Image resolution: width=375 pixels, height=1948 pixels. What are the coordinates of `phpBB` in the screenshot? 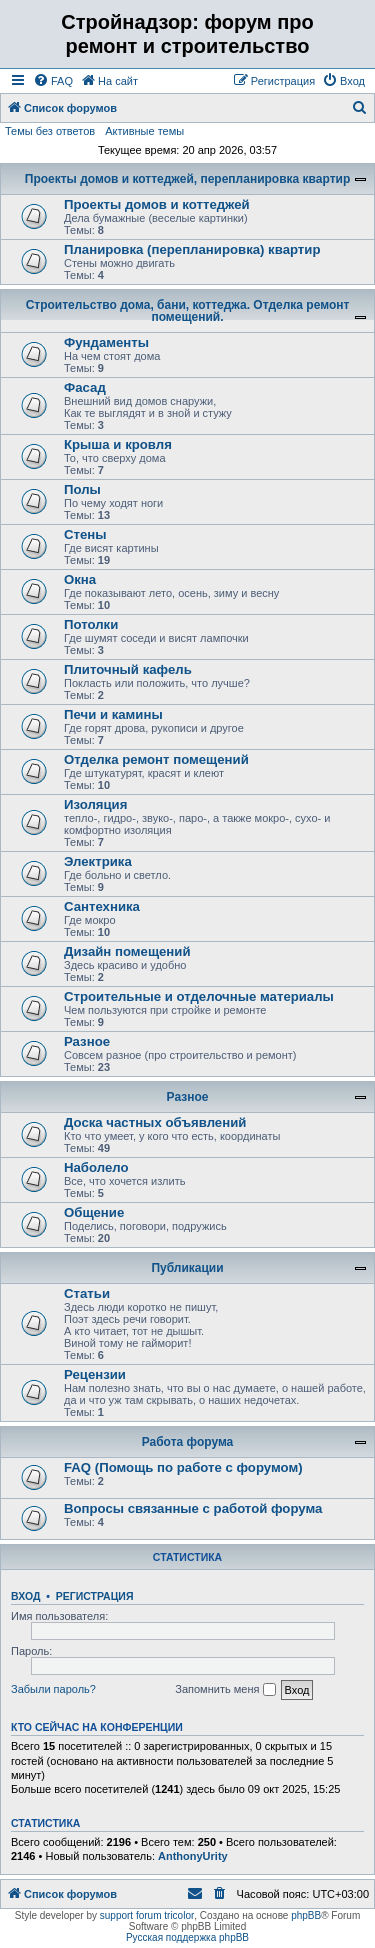 It's located at (306, 1915).